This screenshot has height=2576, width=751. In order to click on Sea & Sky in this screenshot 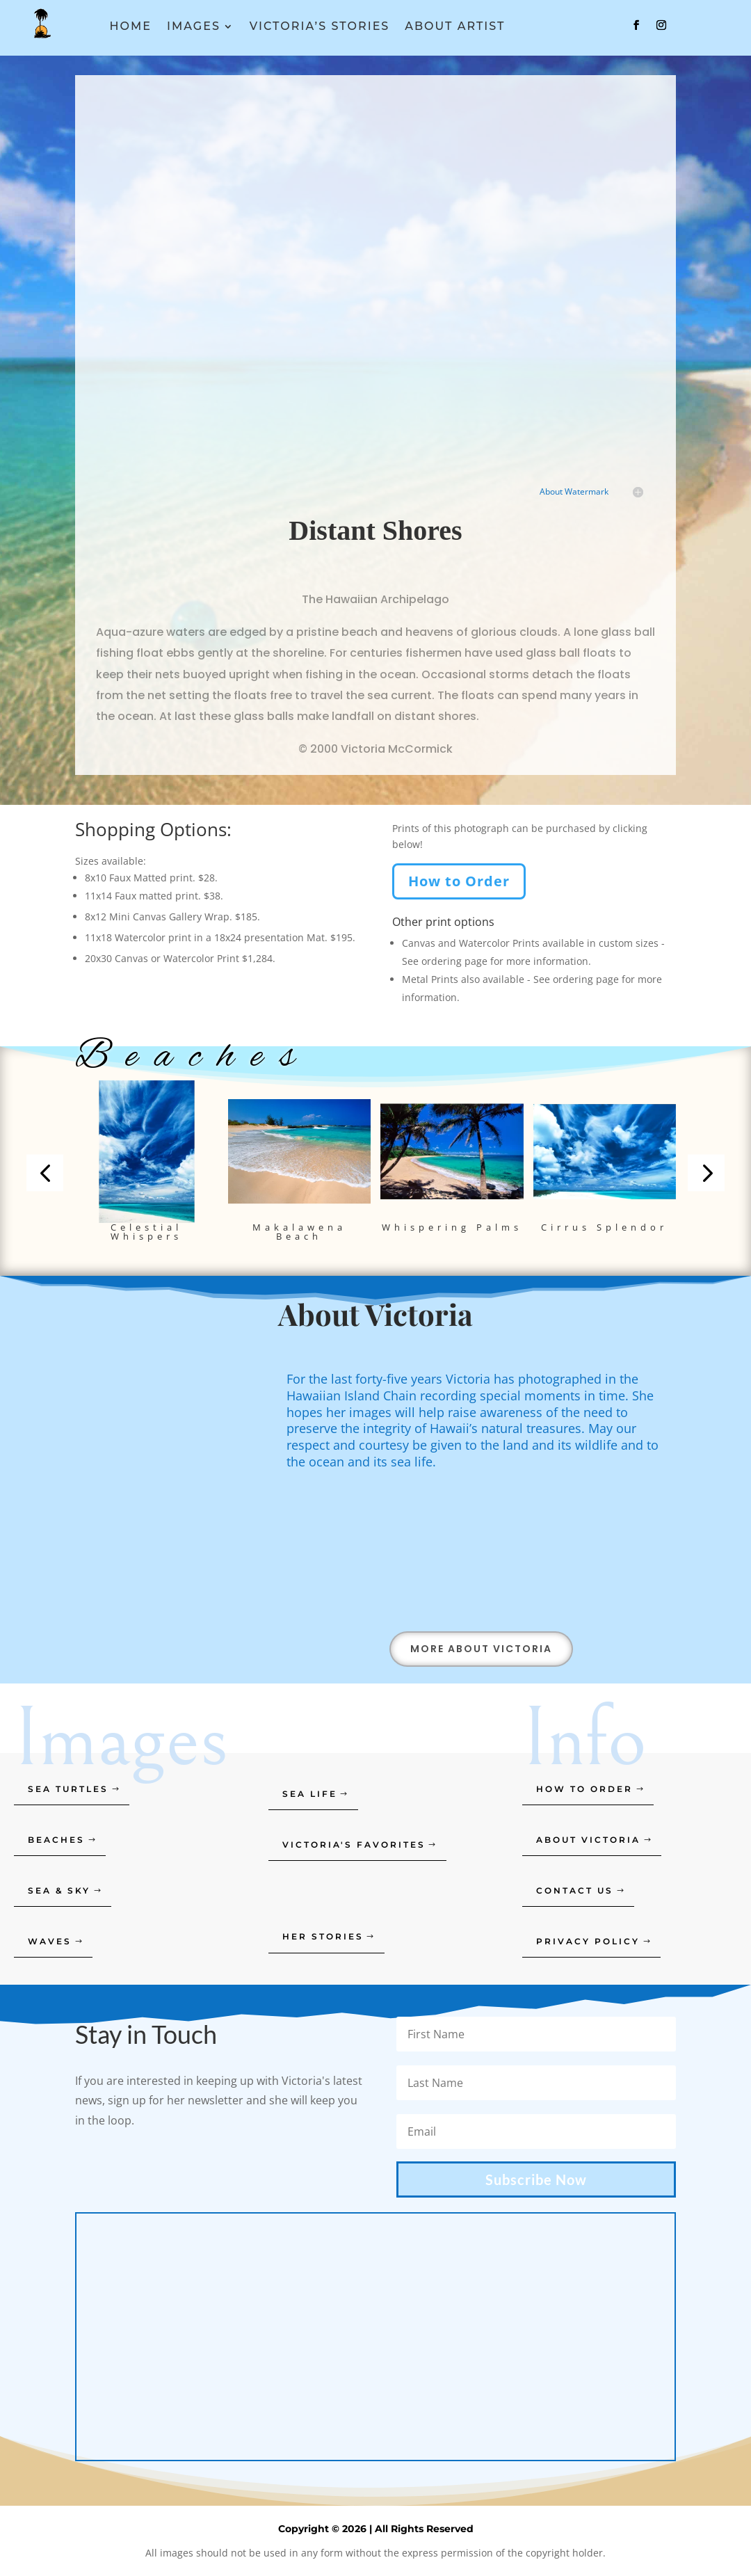, I will do `click(59, 1890)`.